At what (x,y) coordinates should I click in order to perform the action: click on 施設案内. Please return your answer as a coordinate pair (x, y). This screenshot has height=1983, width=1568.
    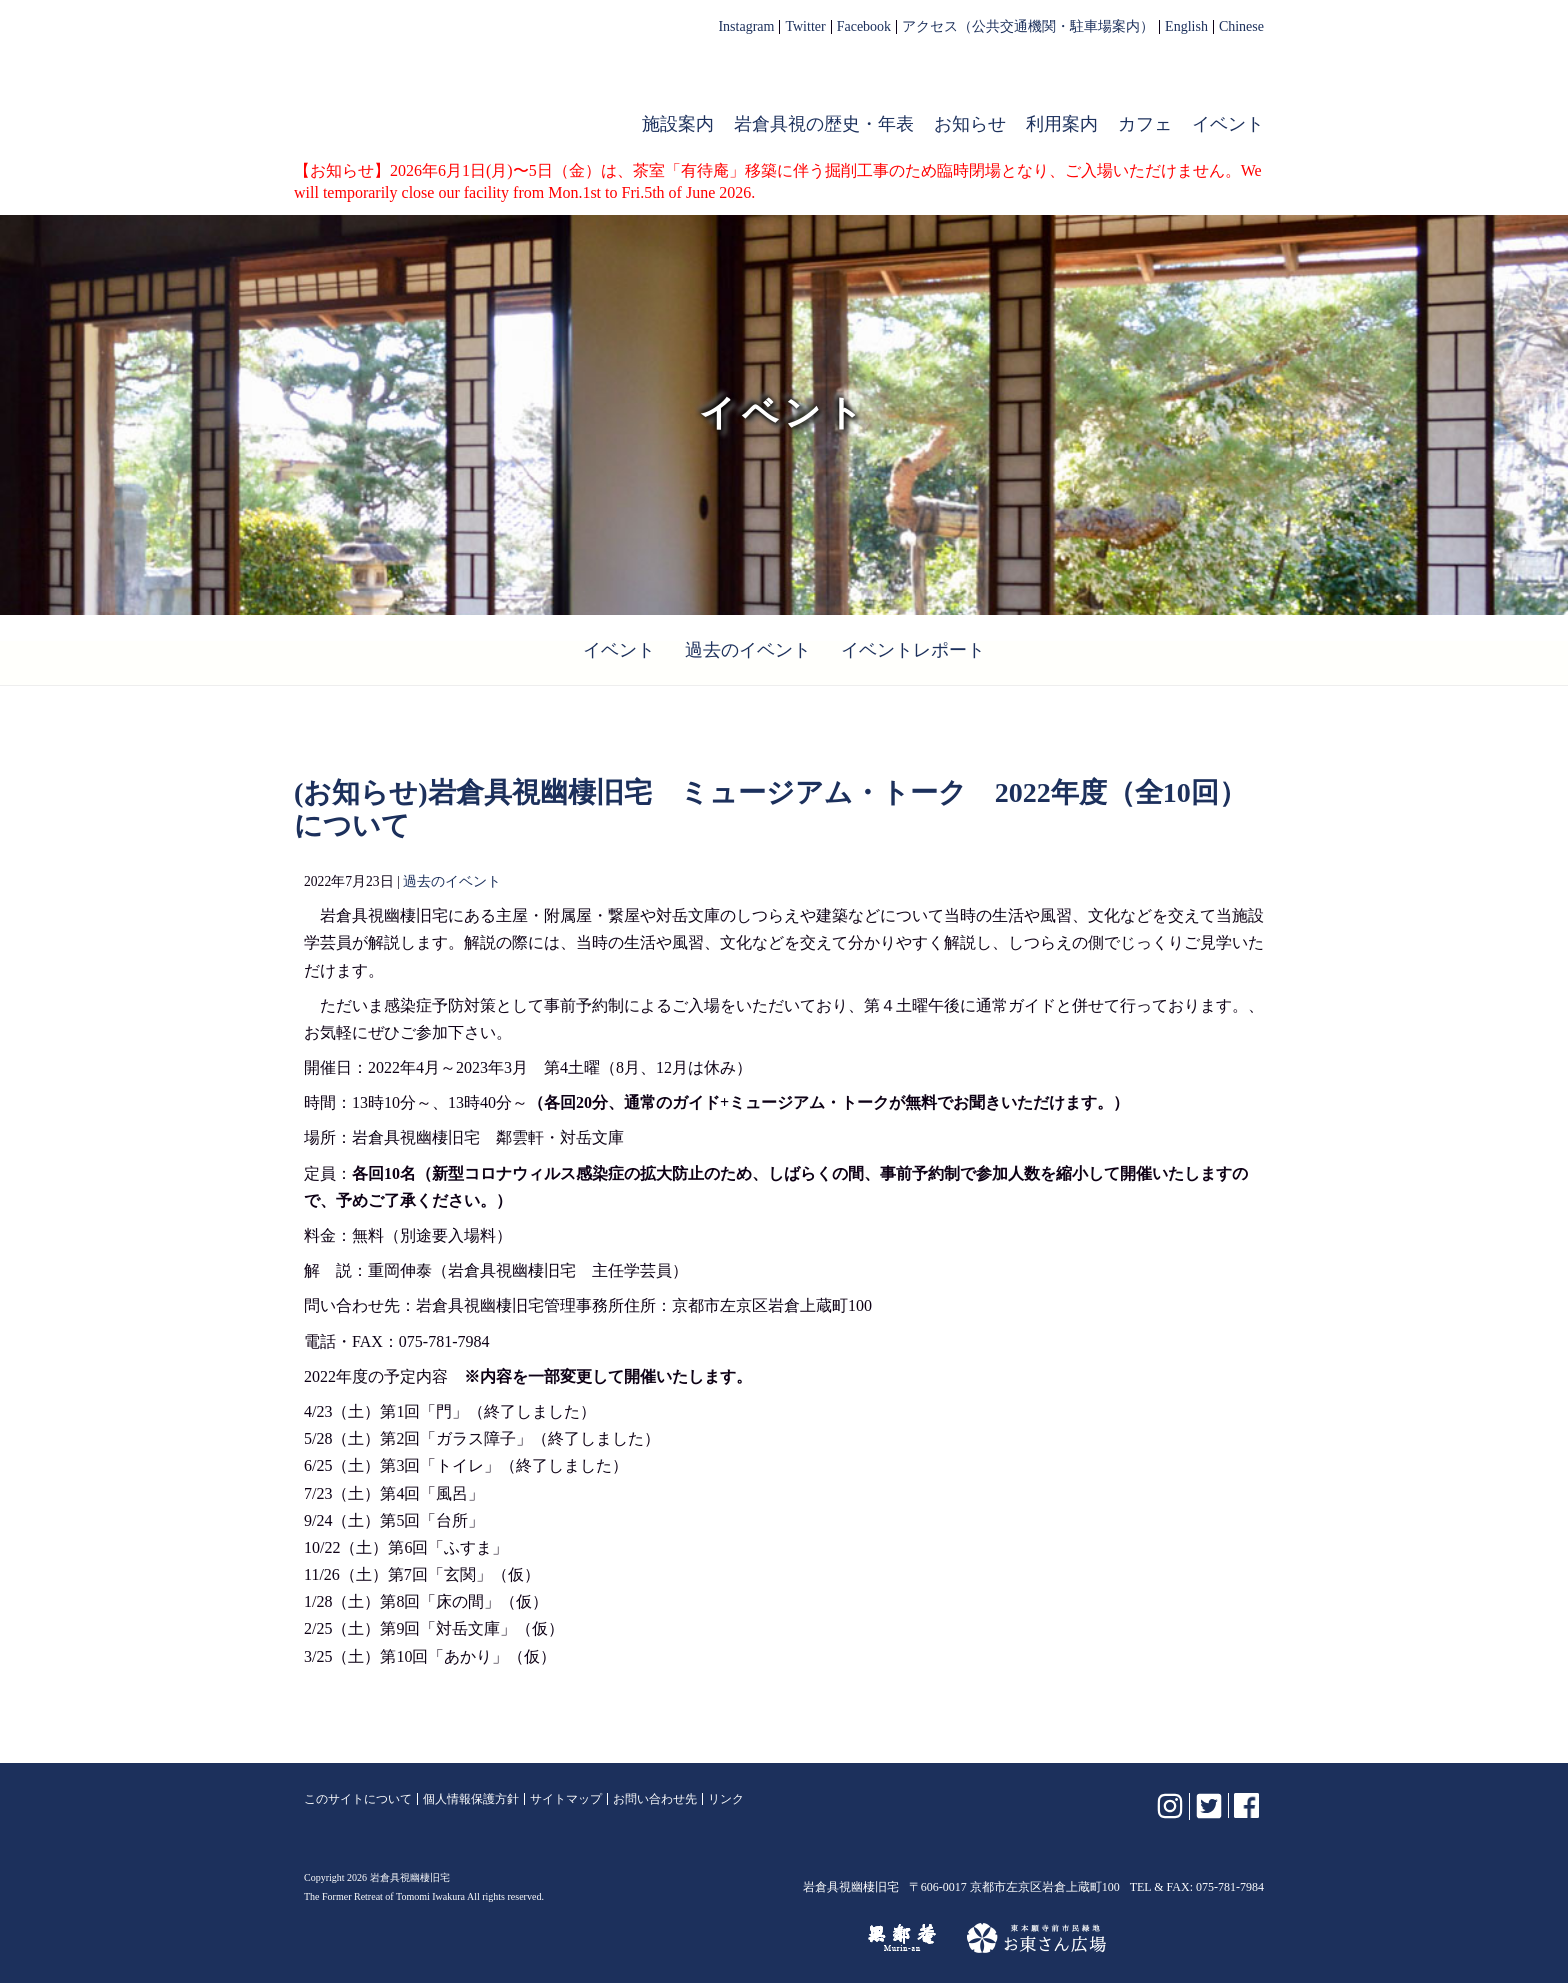
    Looking at the image, I should click on (678, 124).